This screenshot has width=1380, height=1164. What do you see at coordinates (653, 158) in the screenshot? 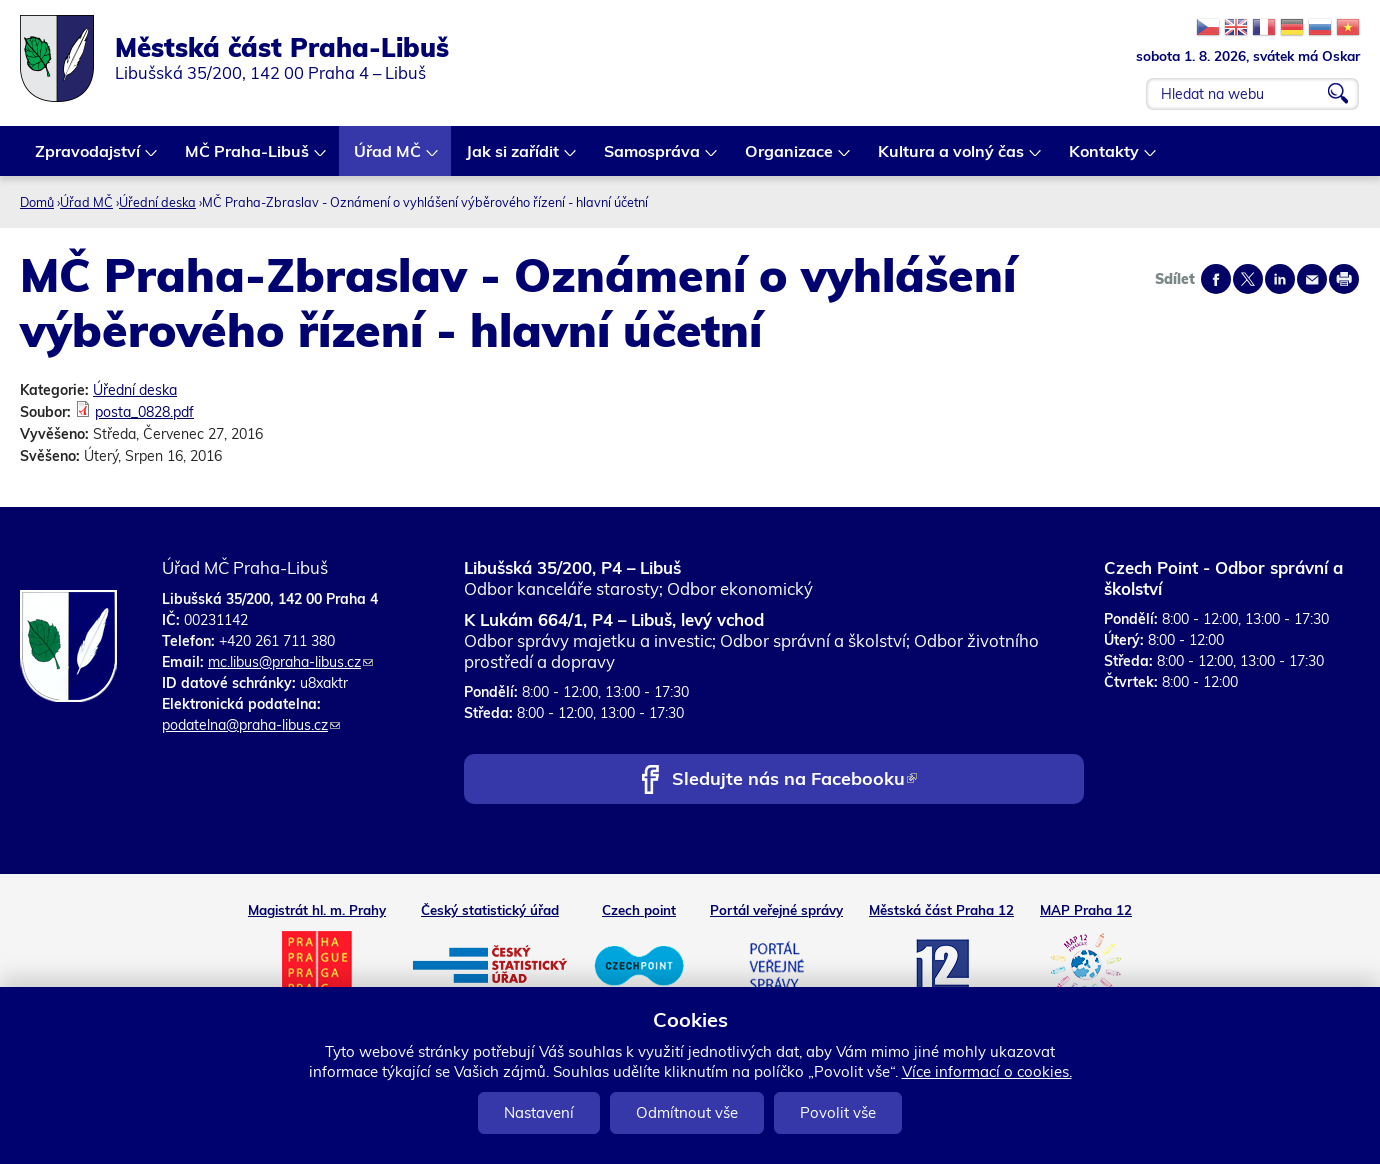
I see `Samospráva` at bounding box center [653, 158].